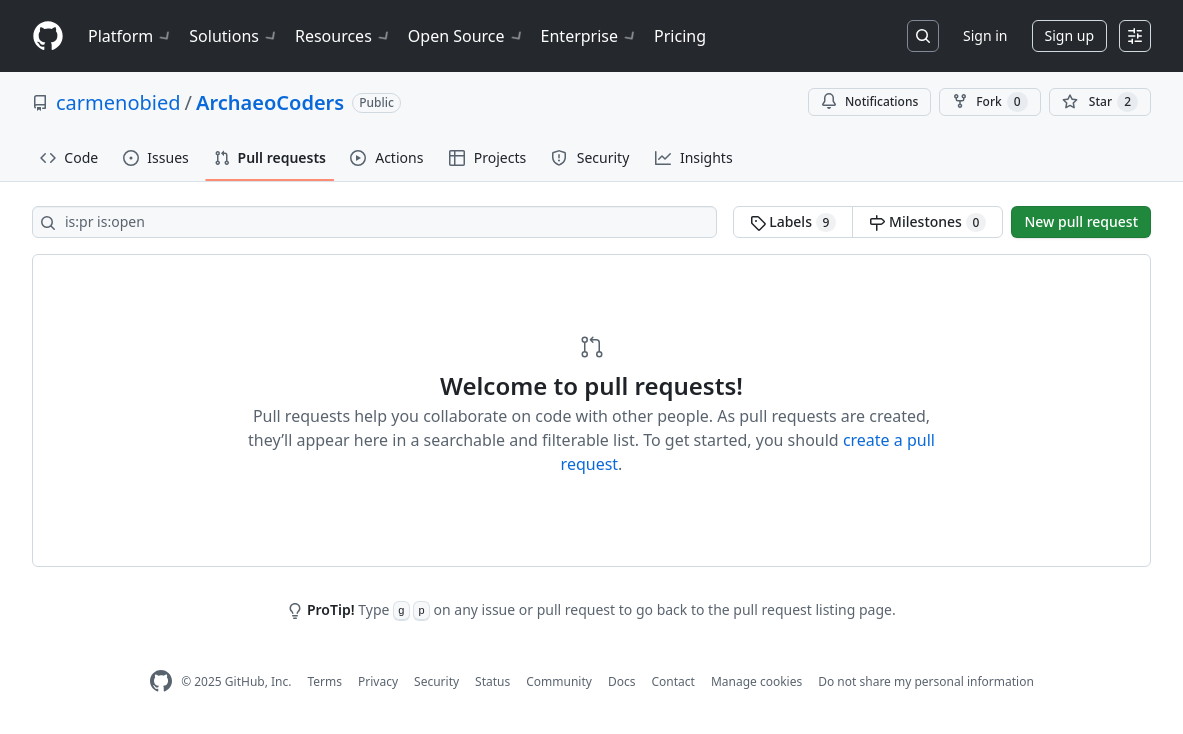 Image resolution: width=1183 pixels, height=734 pixels. I want to click on Manage cookies, so click(756, 681).